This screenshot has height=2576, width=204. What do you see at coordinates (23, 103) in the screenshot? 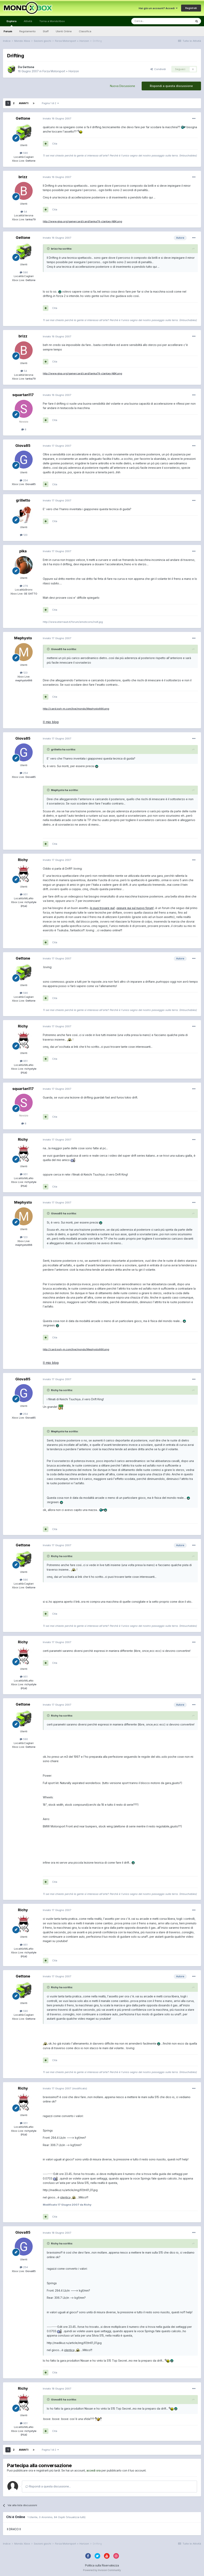
I see `Avanti` at bounding box center [23, 103].